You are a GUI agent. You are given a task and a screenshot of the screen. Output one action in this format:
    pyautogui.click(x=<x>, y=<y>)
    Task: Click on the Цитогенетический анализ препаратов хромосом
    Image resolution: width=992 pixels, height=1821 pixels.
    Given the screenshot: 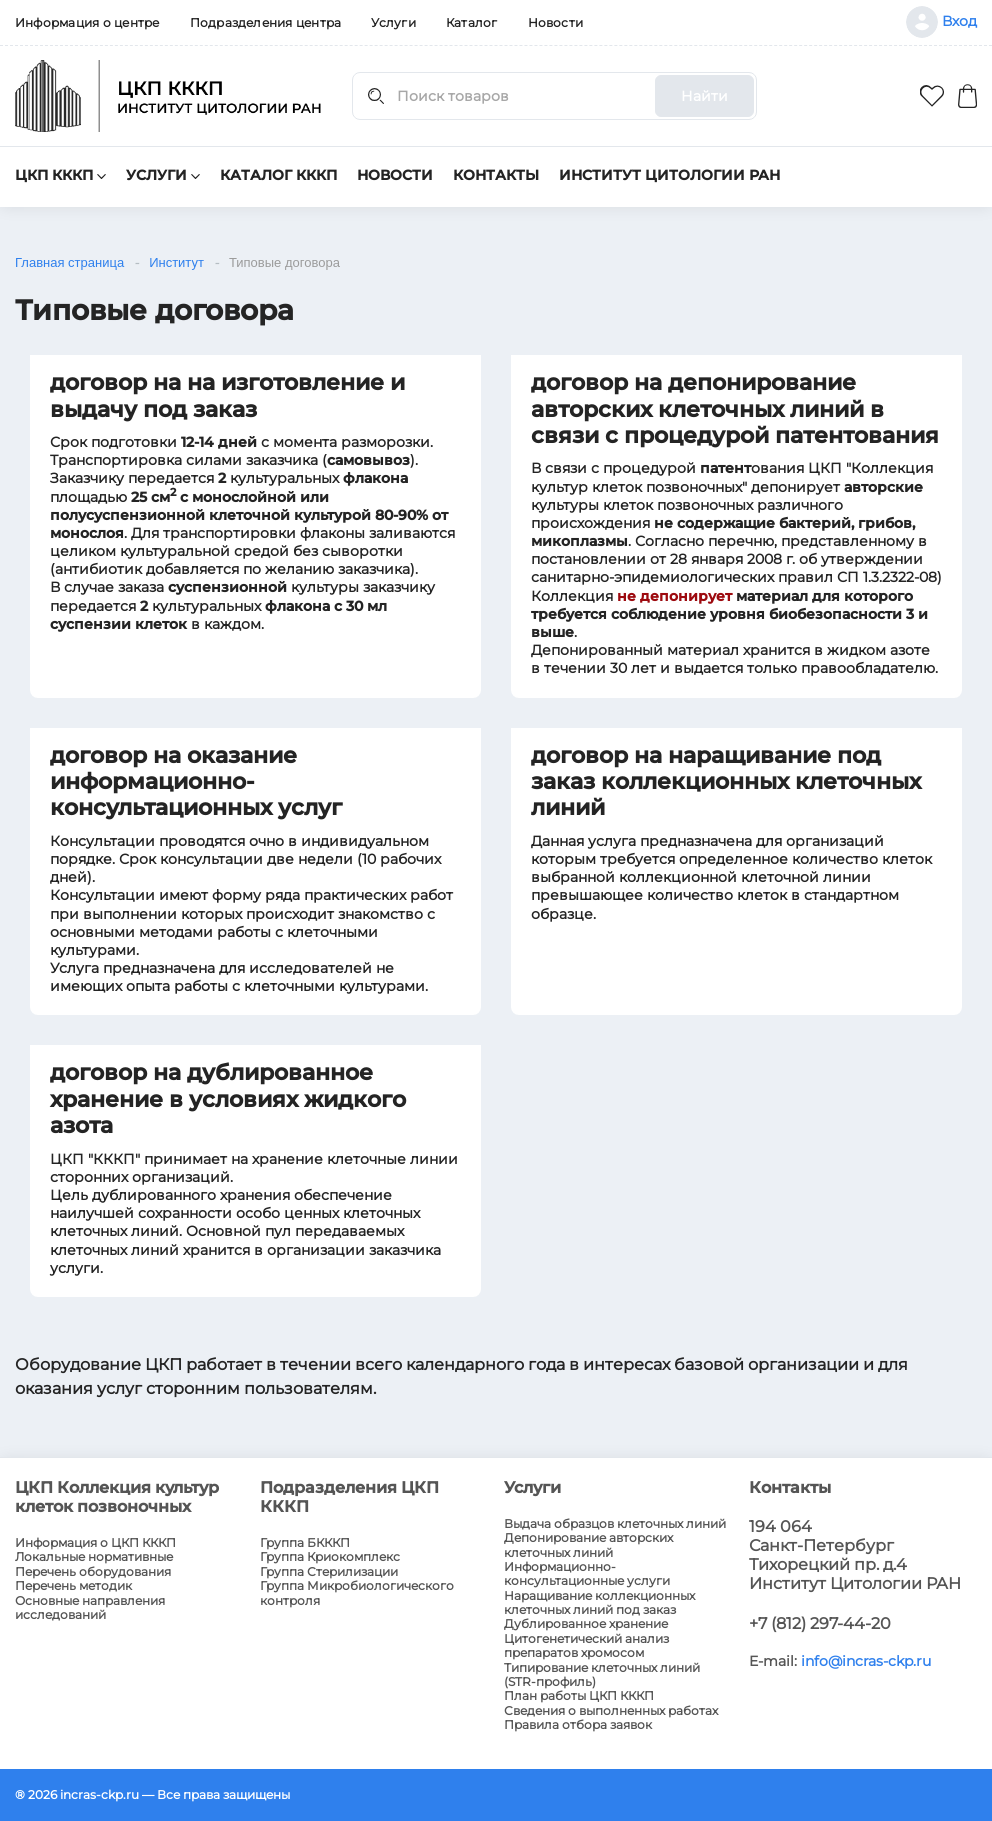 What is the action you would take?
    pyautogui.click(x=586, y=1646)
    